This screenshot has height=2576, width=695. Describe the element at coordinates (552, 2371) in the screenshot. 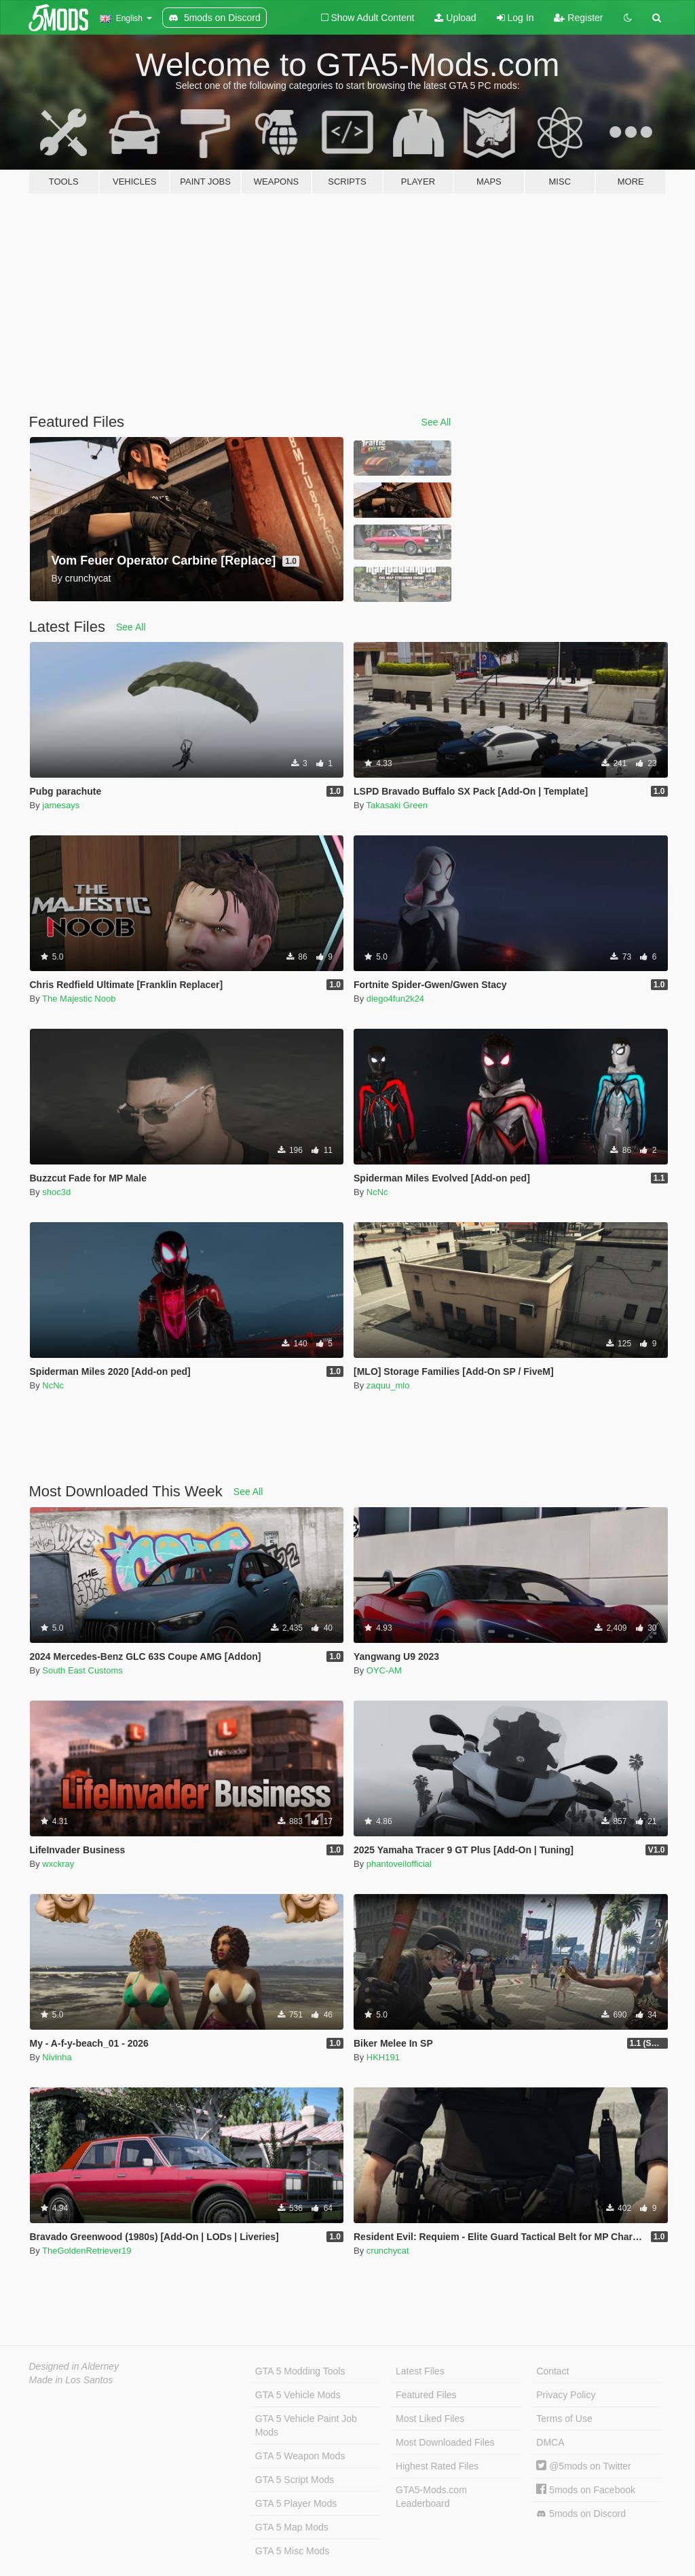

I see `Contact` at that location.